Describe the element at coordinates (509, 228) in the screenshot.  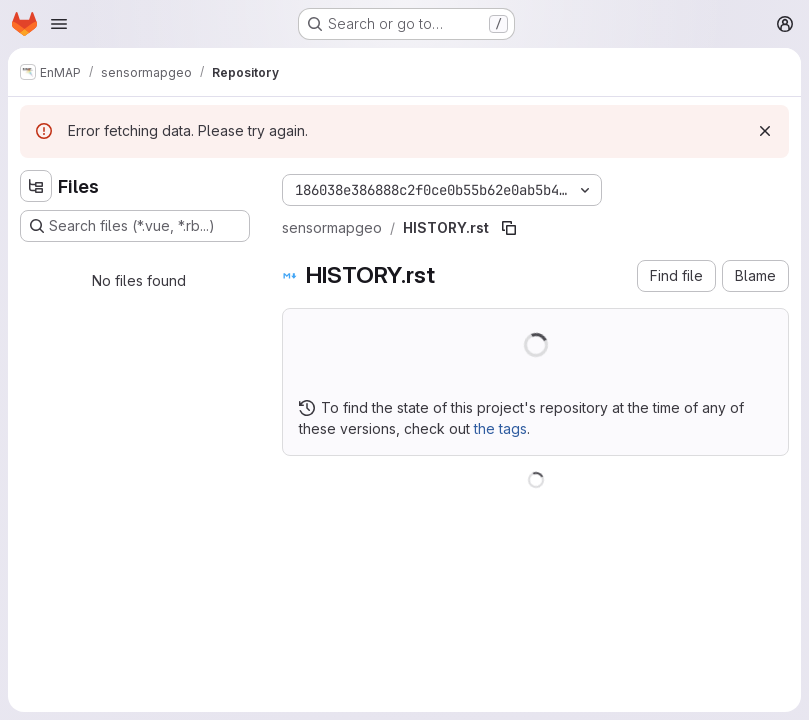
I see `[Copy file path]` at that location.